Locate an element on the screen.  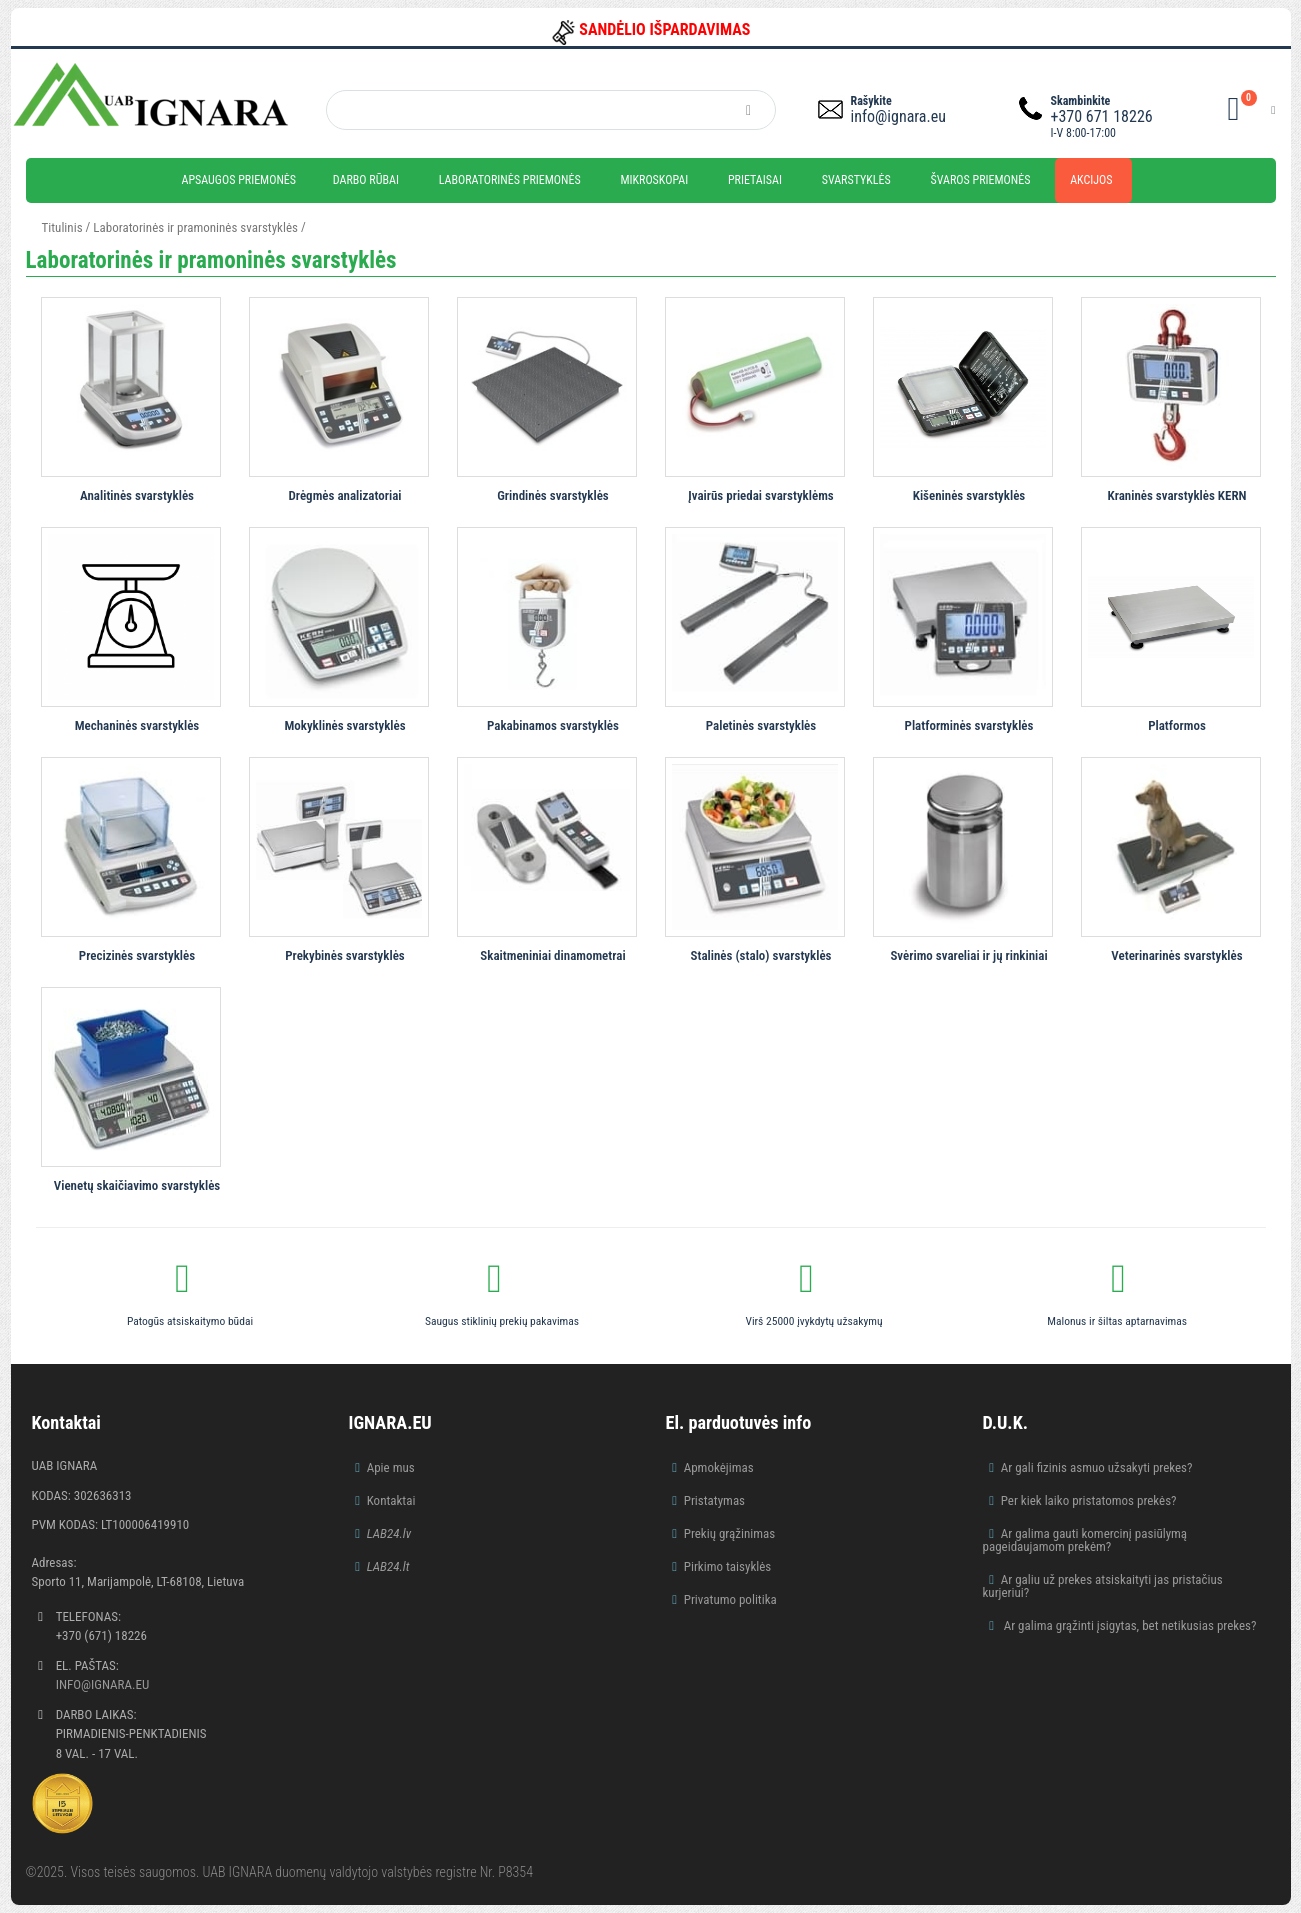
Kontaktai is located at coordinates (391, 1500).